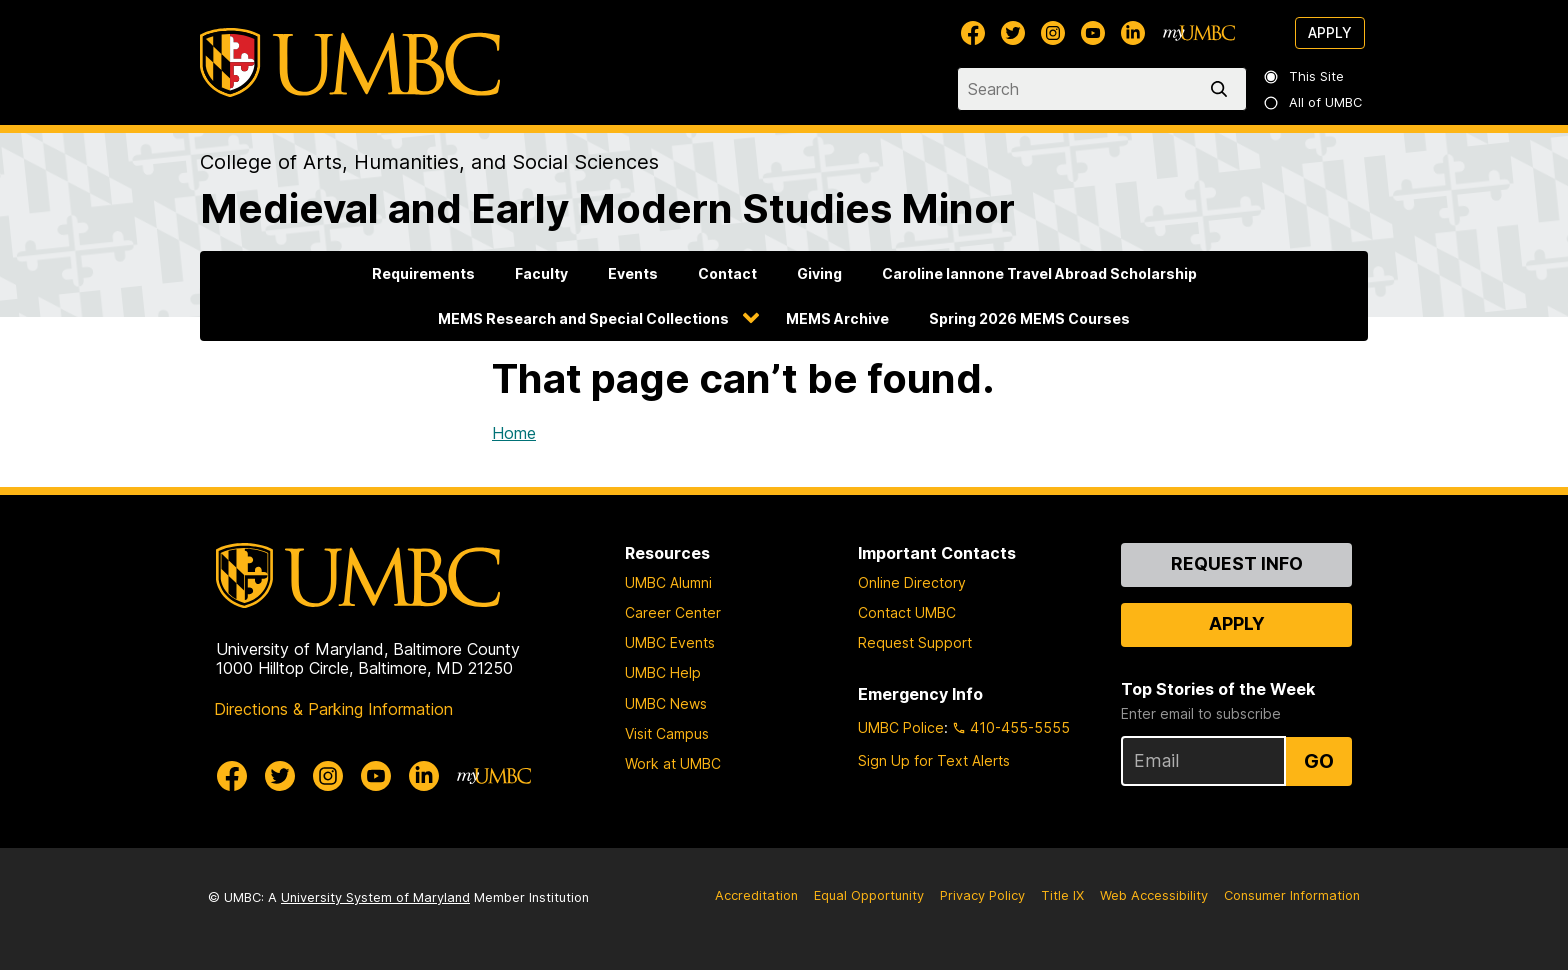 The width and height of the screenshot is (1568, 970). What do you see at coordinates (514, 433) in the screenshot?
I see `Home` at bounding box center [514, 433].